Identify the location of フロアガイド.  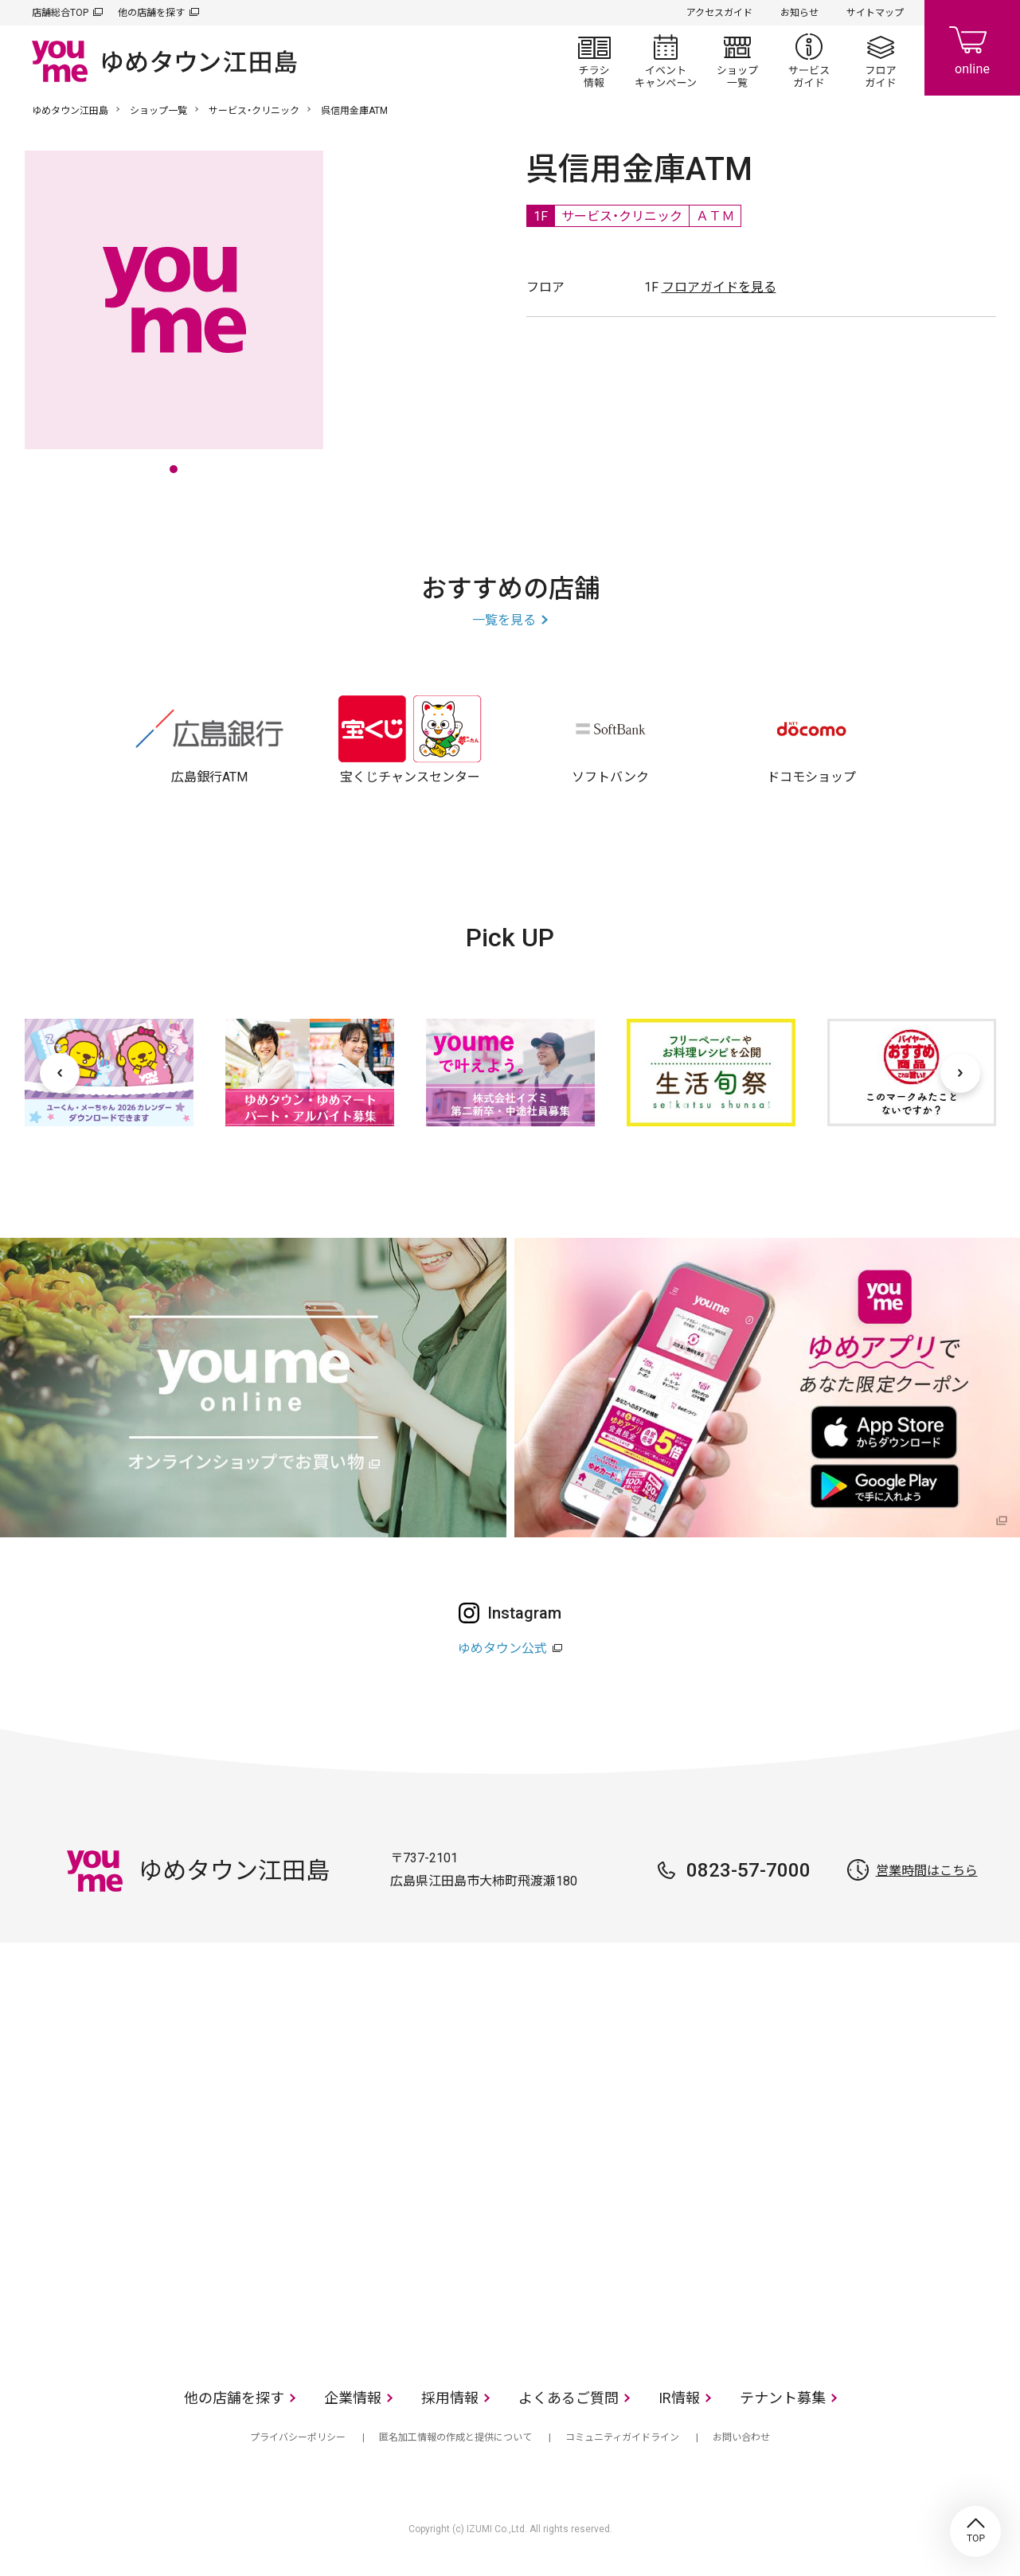
(880, 60).